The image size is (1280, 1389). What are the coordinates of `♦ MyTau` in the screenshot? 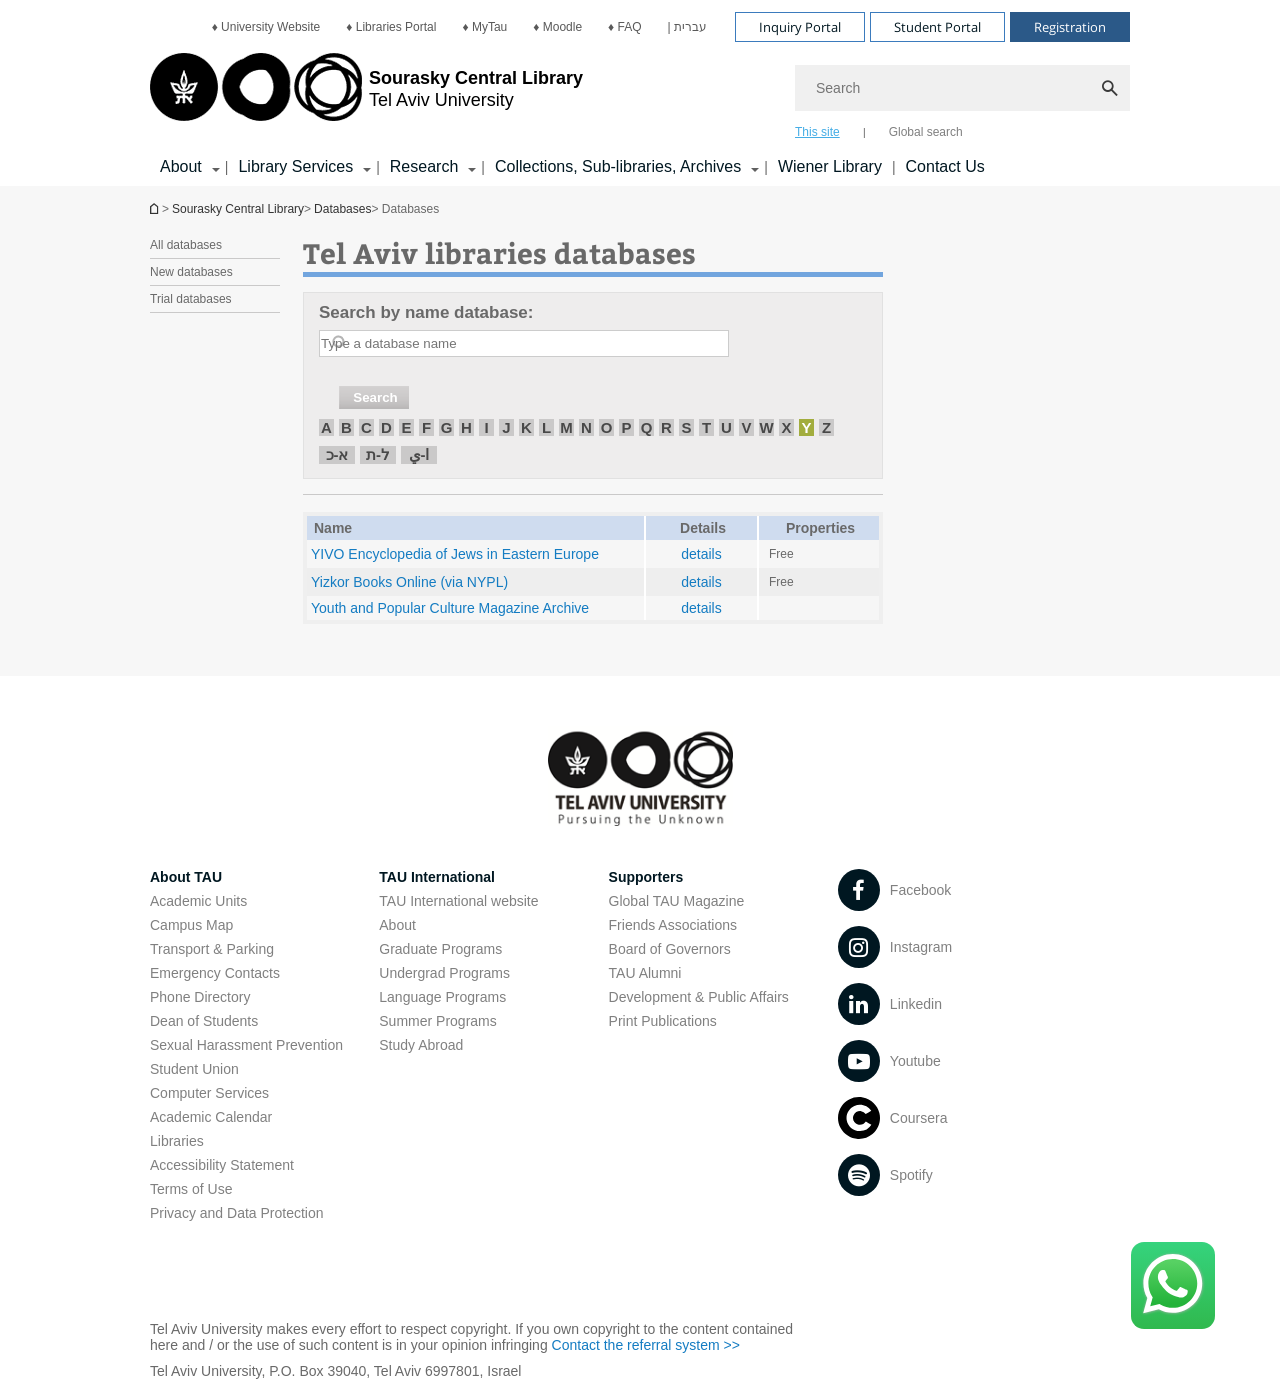 It's located at (484, 27).